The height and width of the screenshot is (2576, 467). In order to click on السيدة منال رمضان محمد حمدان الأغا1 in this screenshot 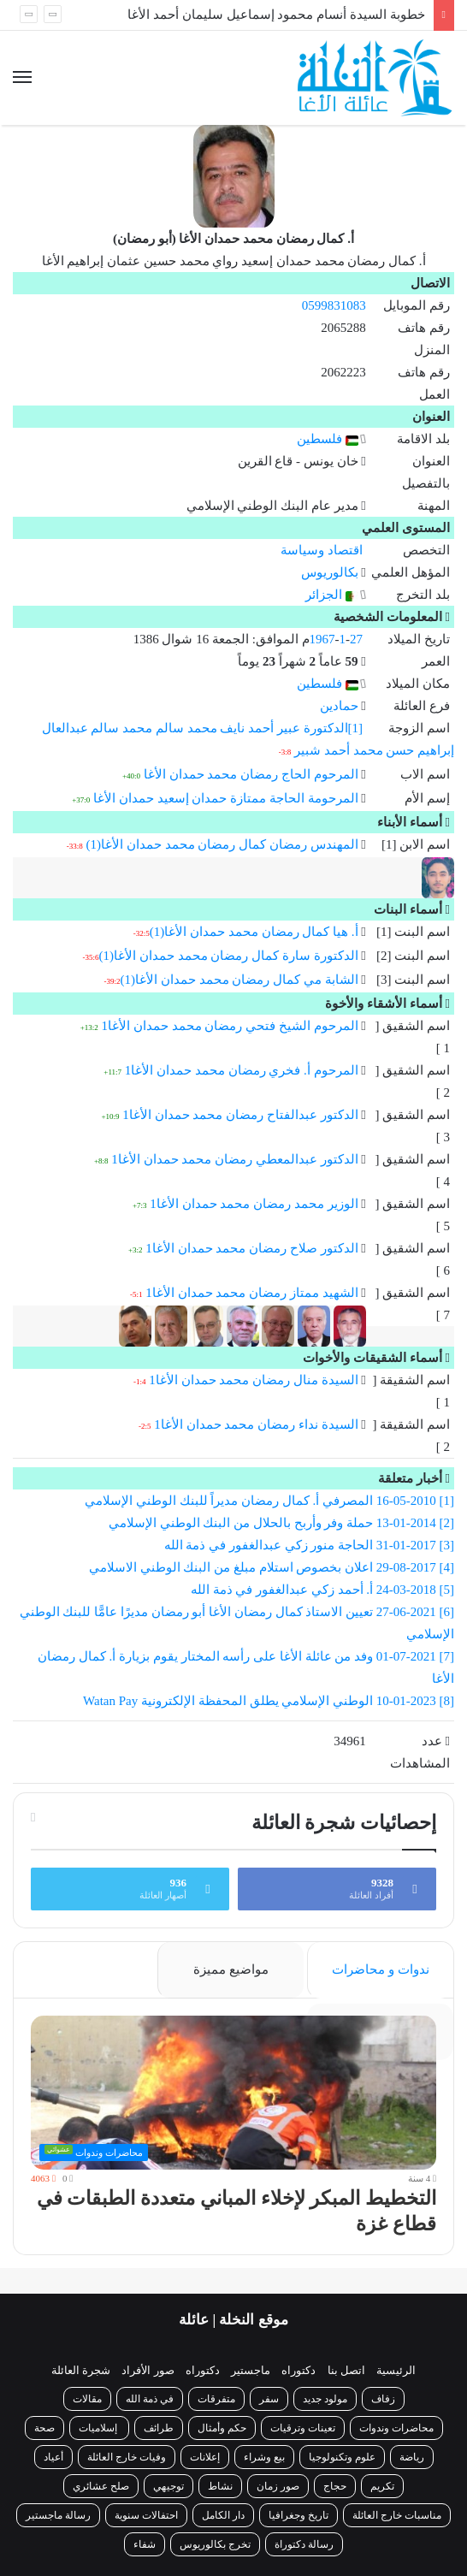, I will do `click(253, 1380)`.